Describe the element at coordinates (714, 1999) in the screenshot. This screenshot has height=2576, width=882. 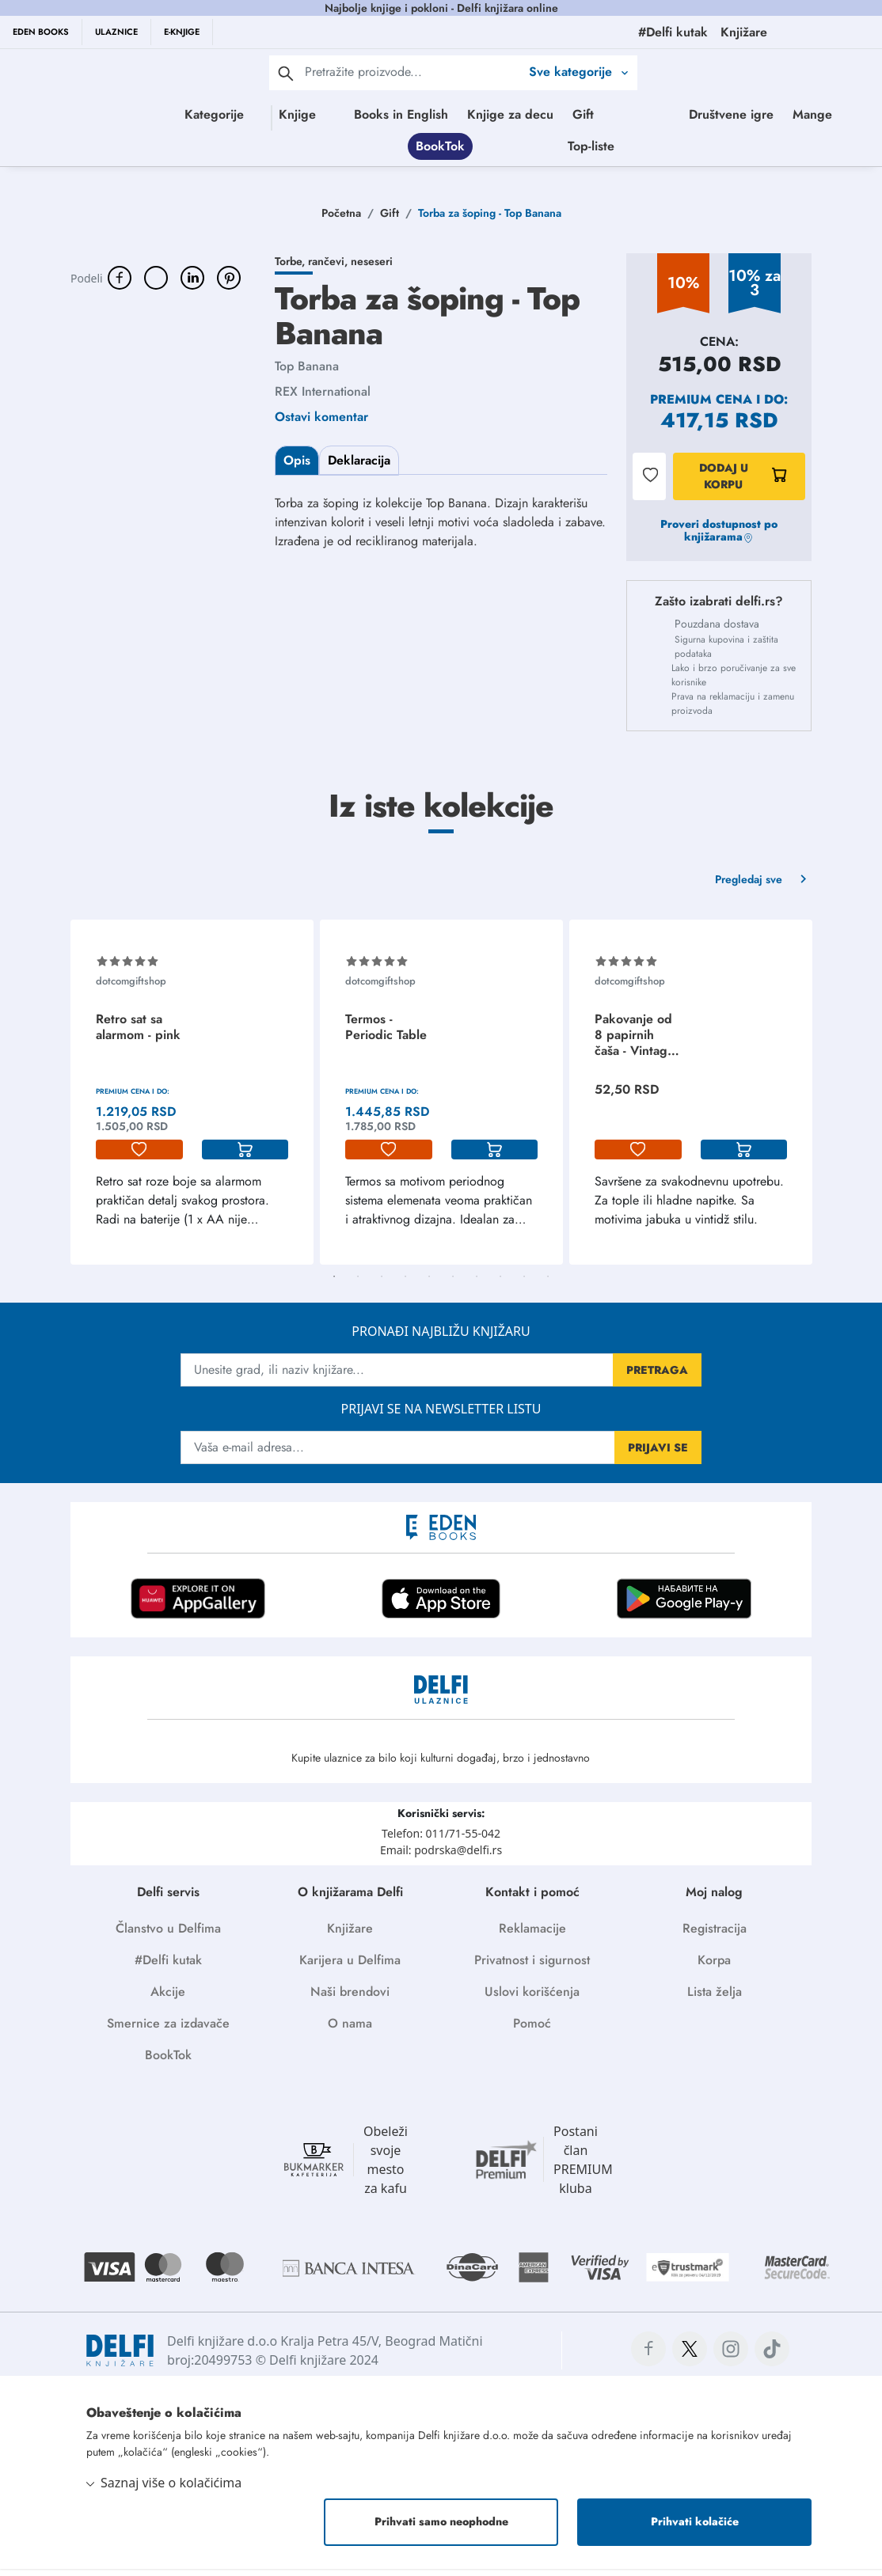
I see `Lista želja` at that location.